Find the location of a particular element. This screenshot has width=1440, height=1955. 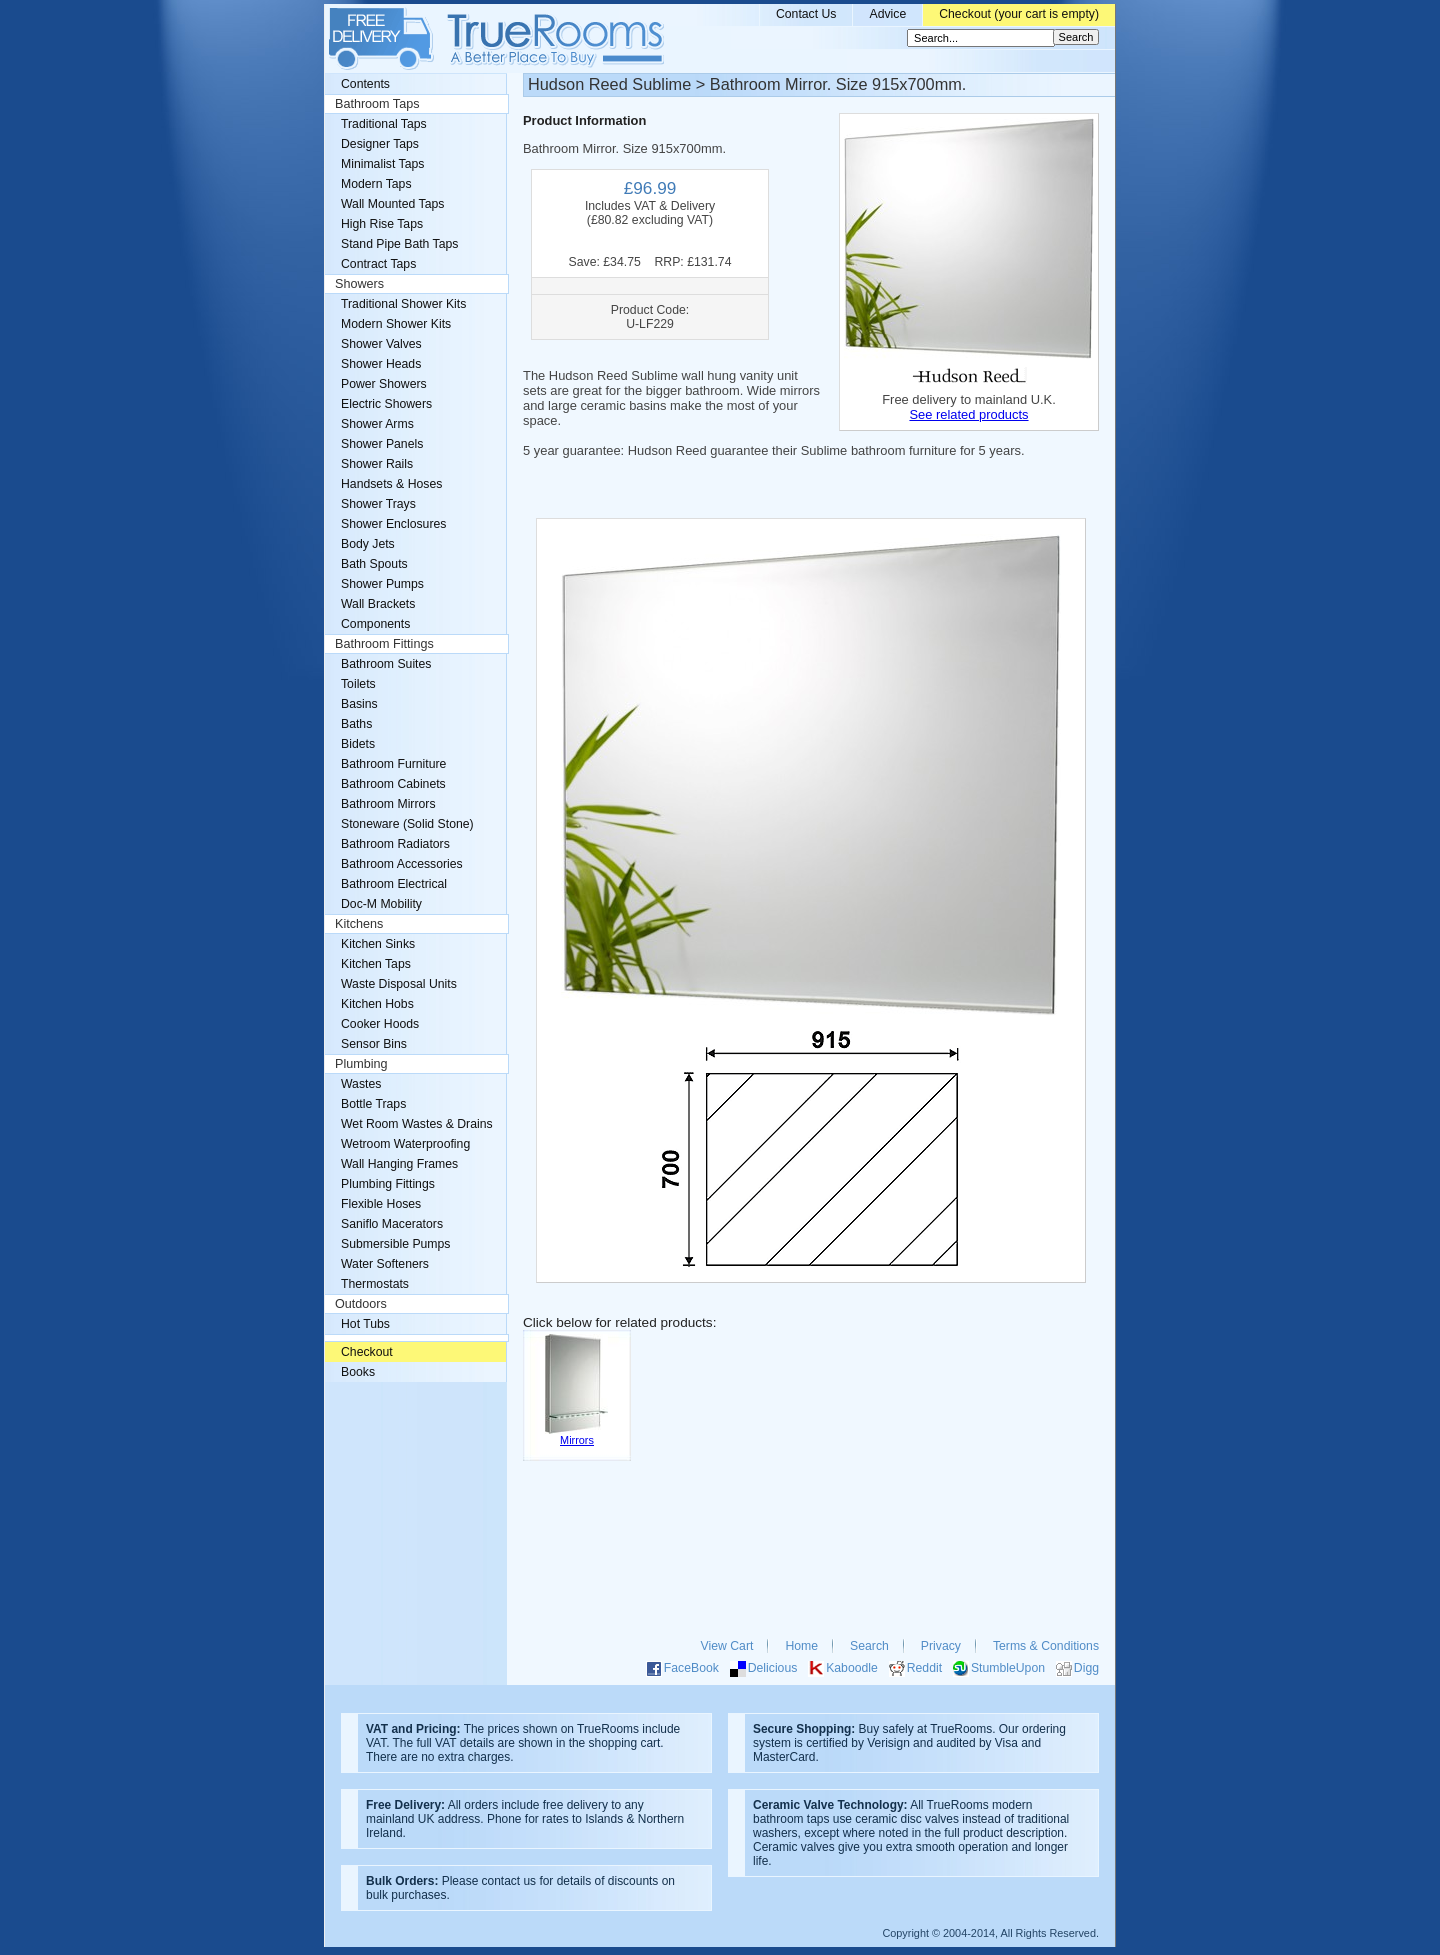

Water Softeners is located at coordinates (385, 1264).